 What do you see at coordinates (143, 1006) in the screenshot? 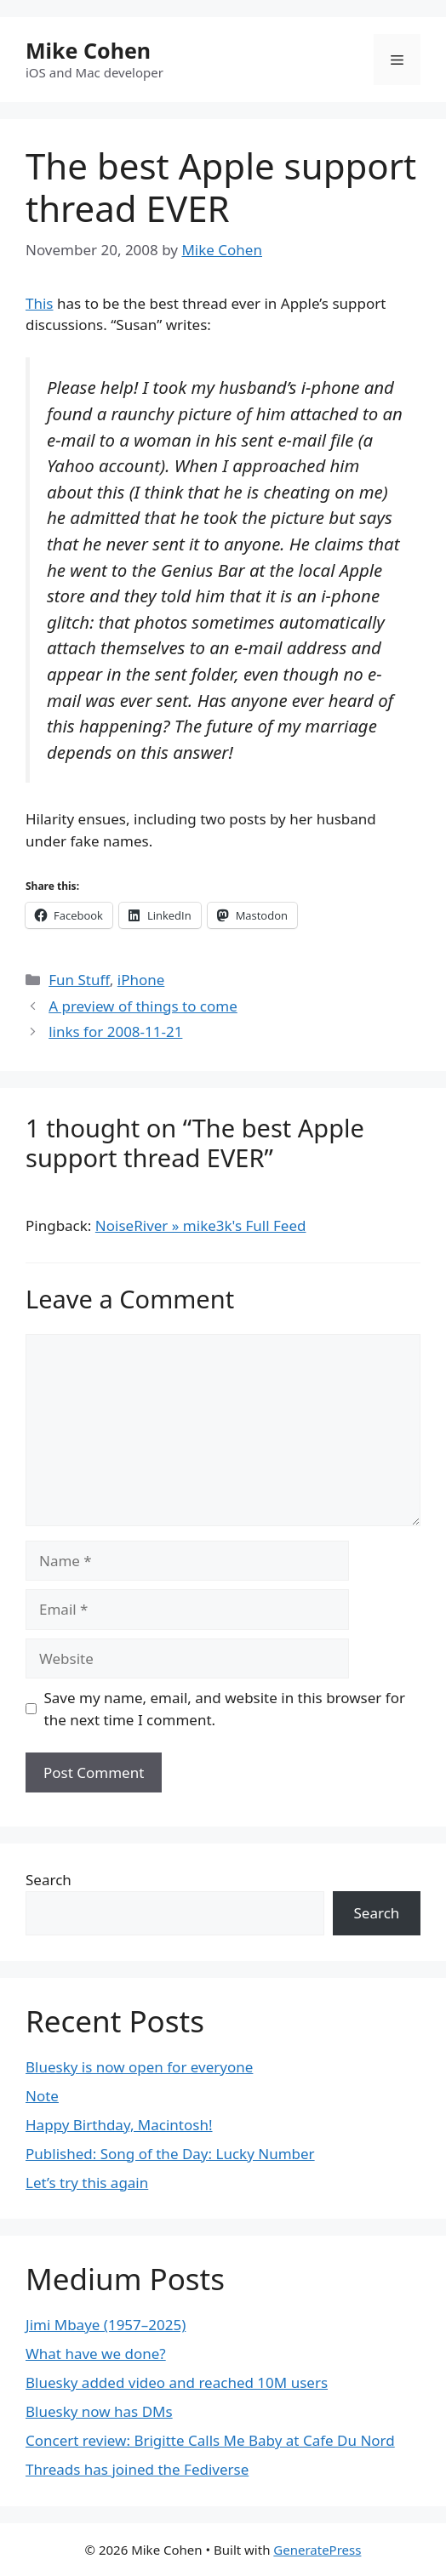
I see `A preview of things to come` at bounding box center [143, 1006].